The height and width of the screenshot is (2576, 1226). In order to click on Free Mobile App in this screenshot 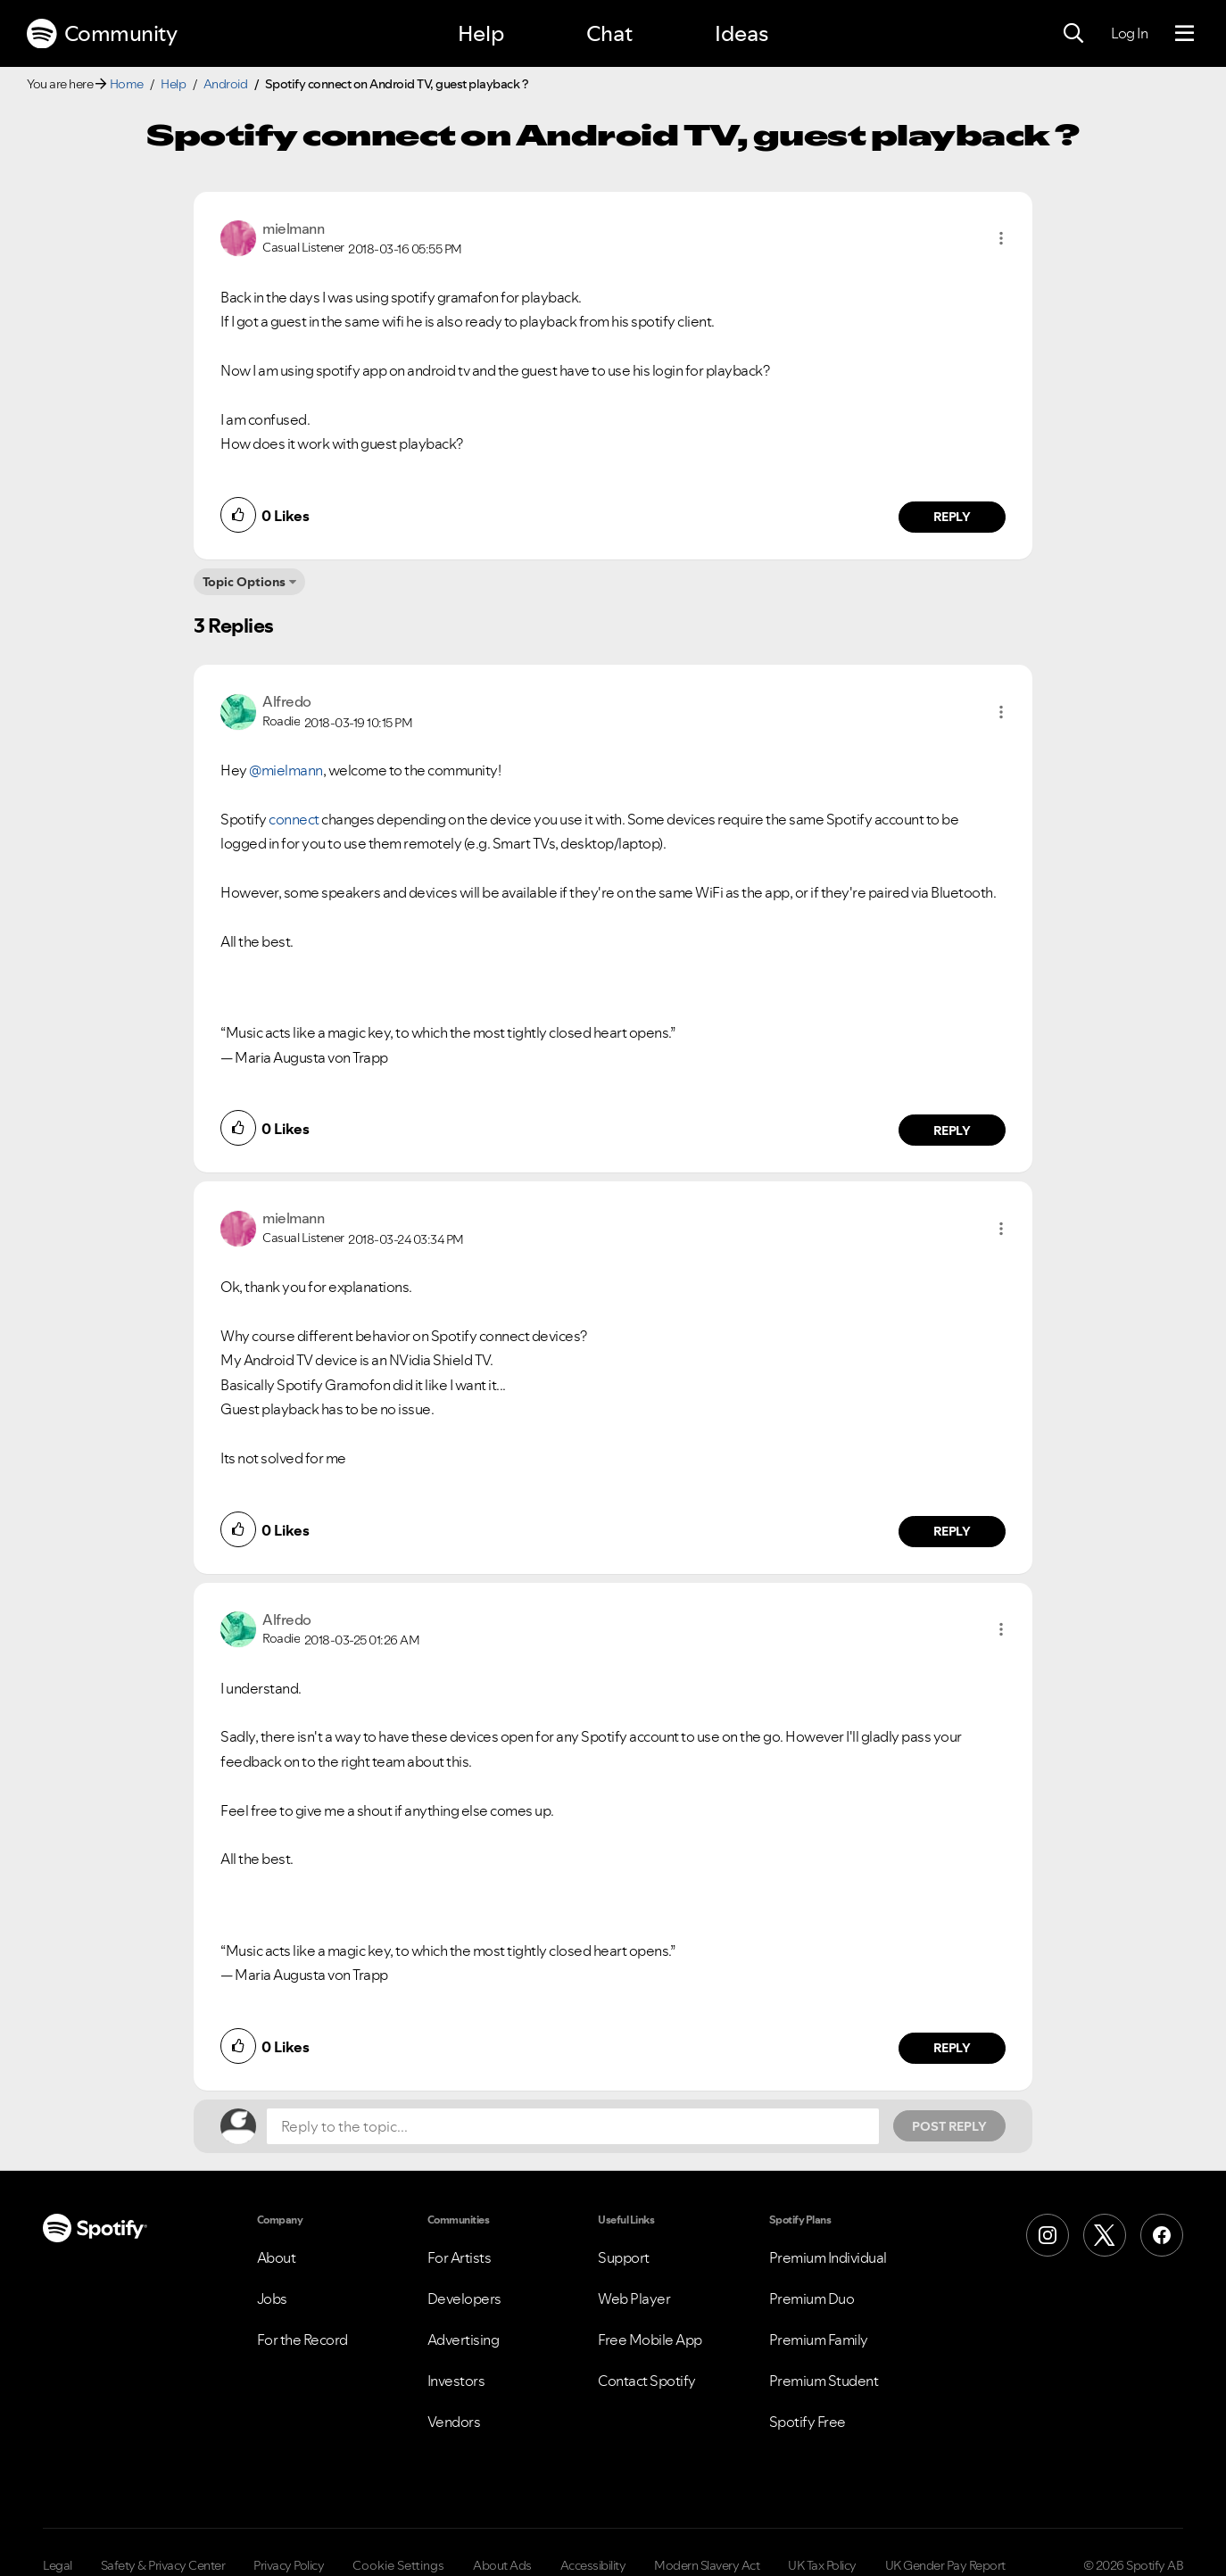, I will do `click(650, 2339)`.